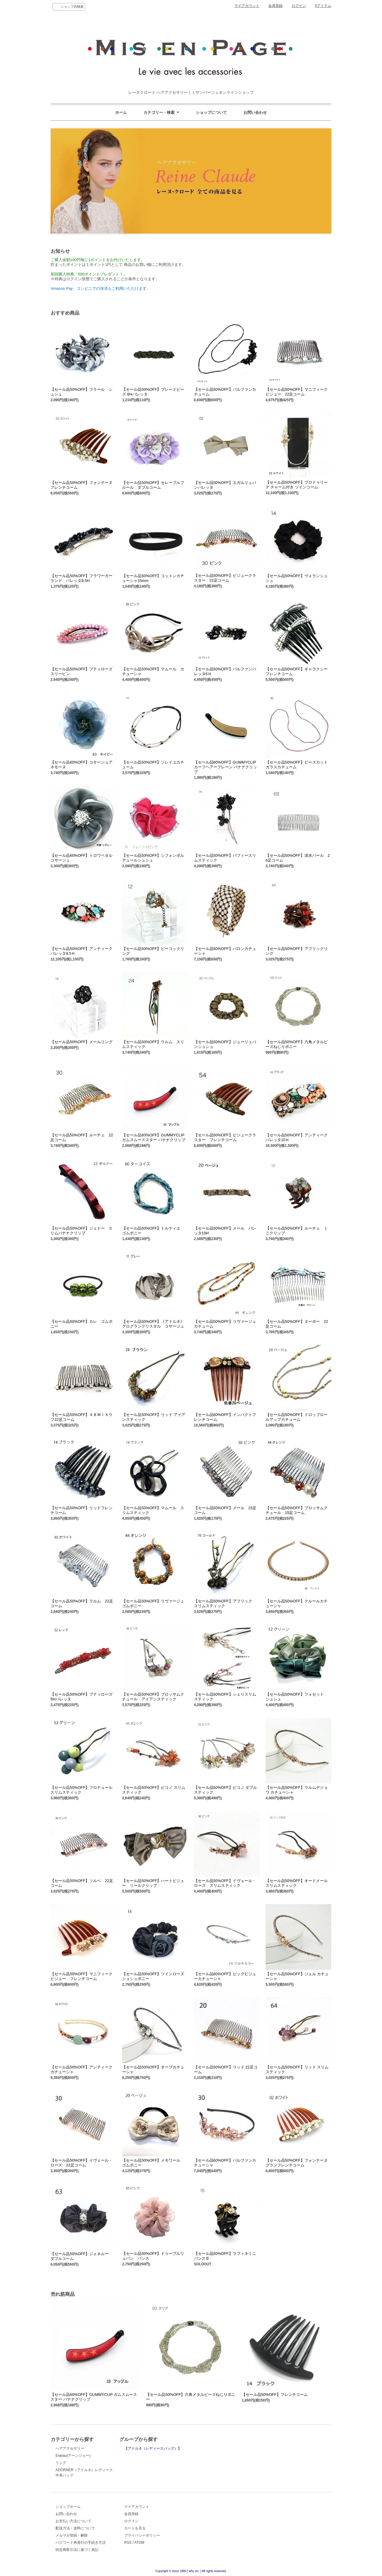 The image size is (382, 2576). Describe the element at coordinates (81, 1230) in the screenshot. I see `【セール品50%OFF】ジェドー スリムバナナクリップ` at that location.